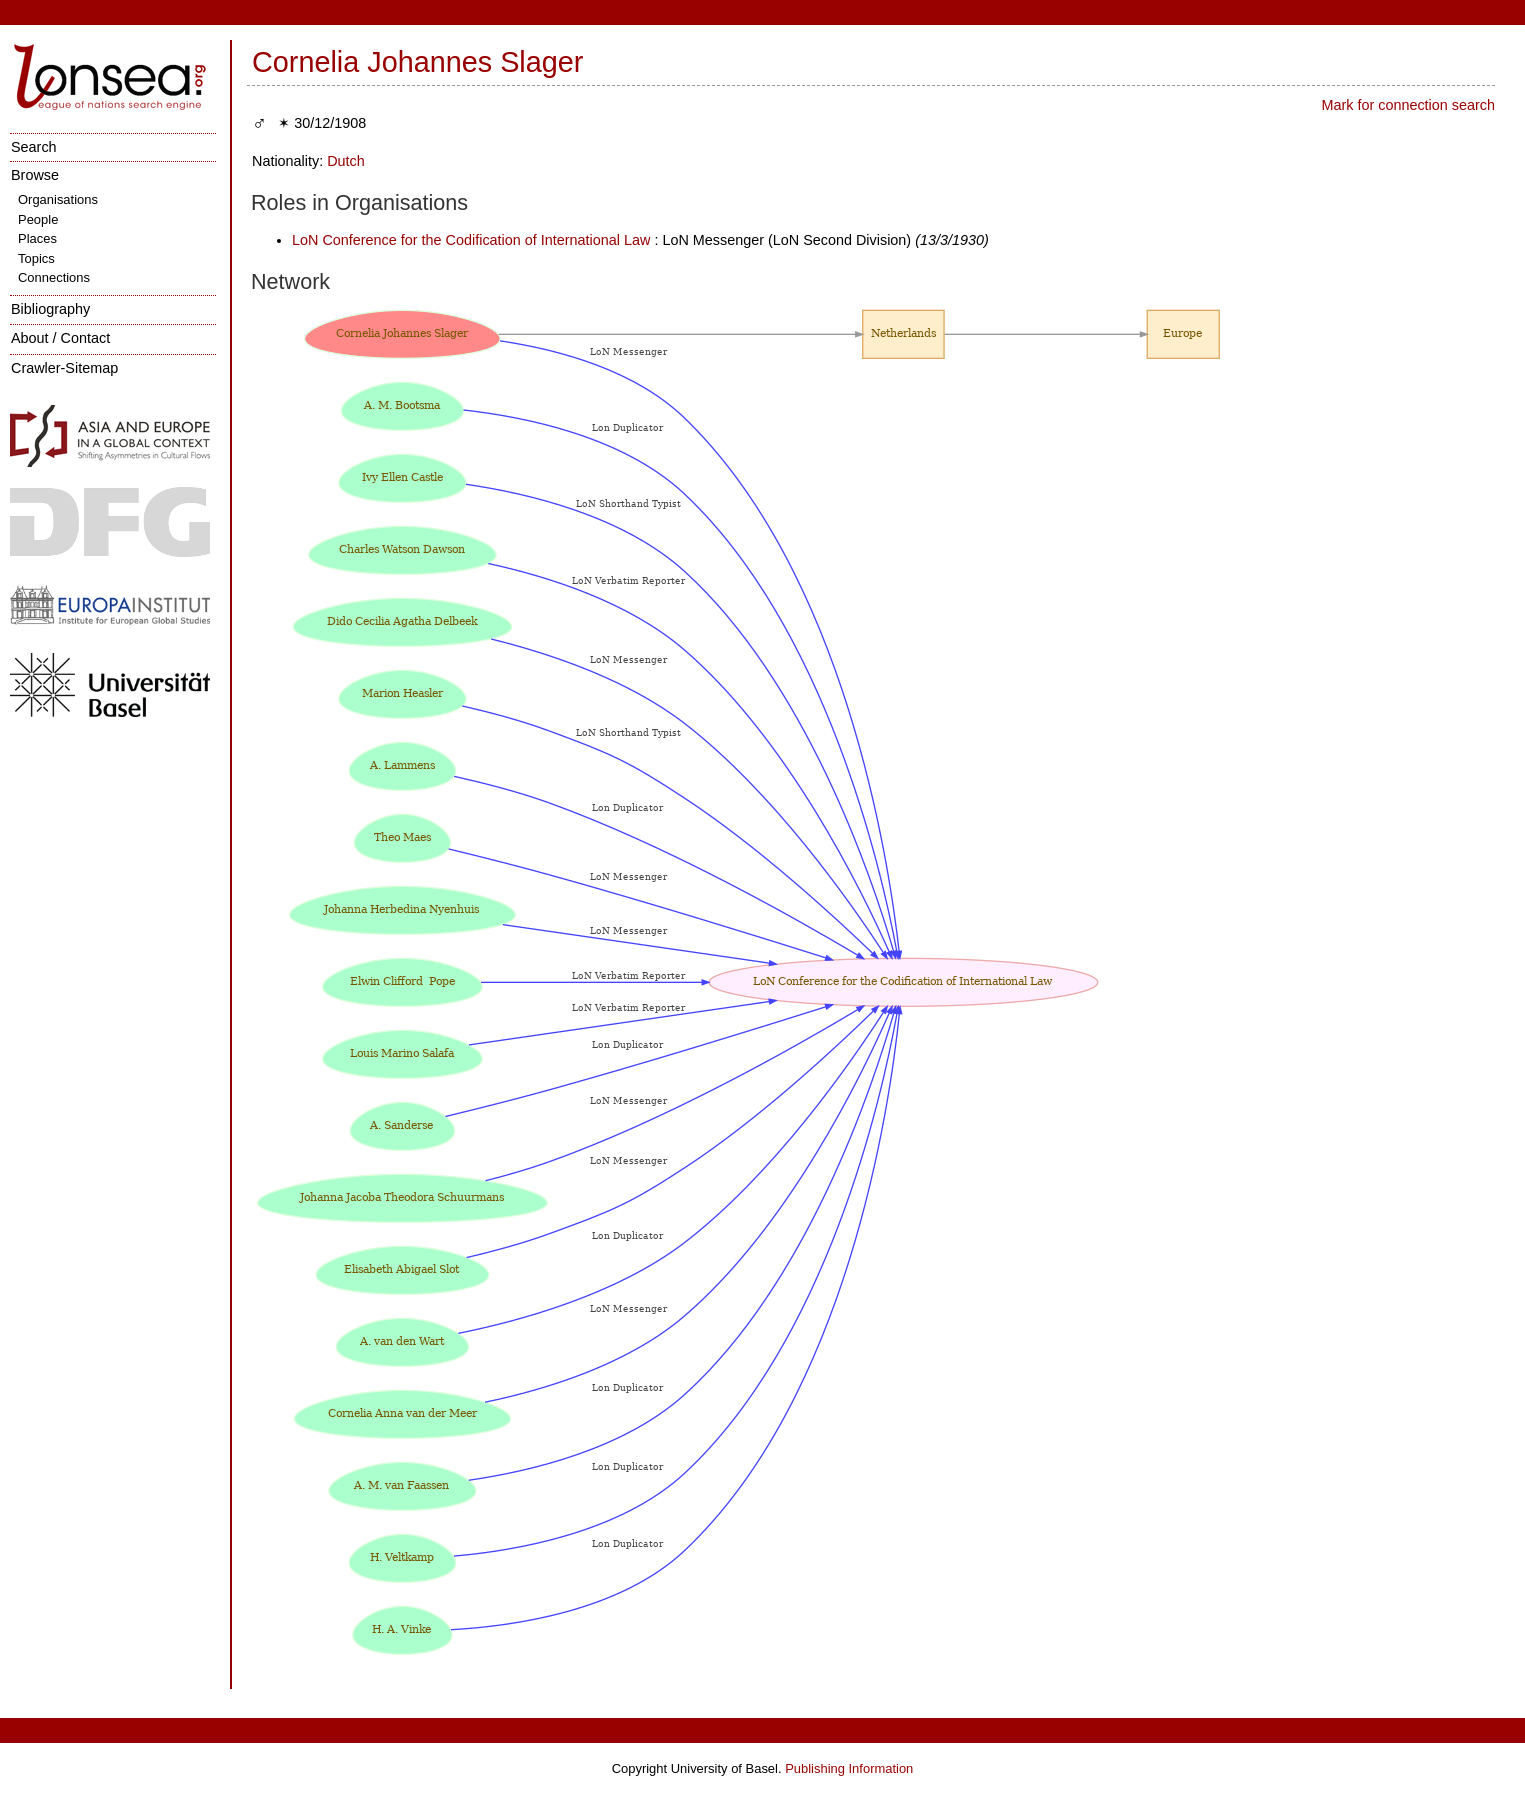  What do you see at coordinates (35, 175) in the screenshot?
I see `Browse` at bounding box center [35, 175].